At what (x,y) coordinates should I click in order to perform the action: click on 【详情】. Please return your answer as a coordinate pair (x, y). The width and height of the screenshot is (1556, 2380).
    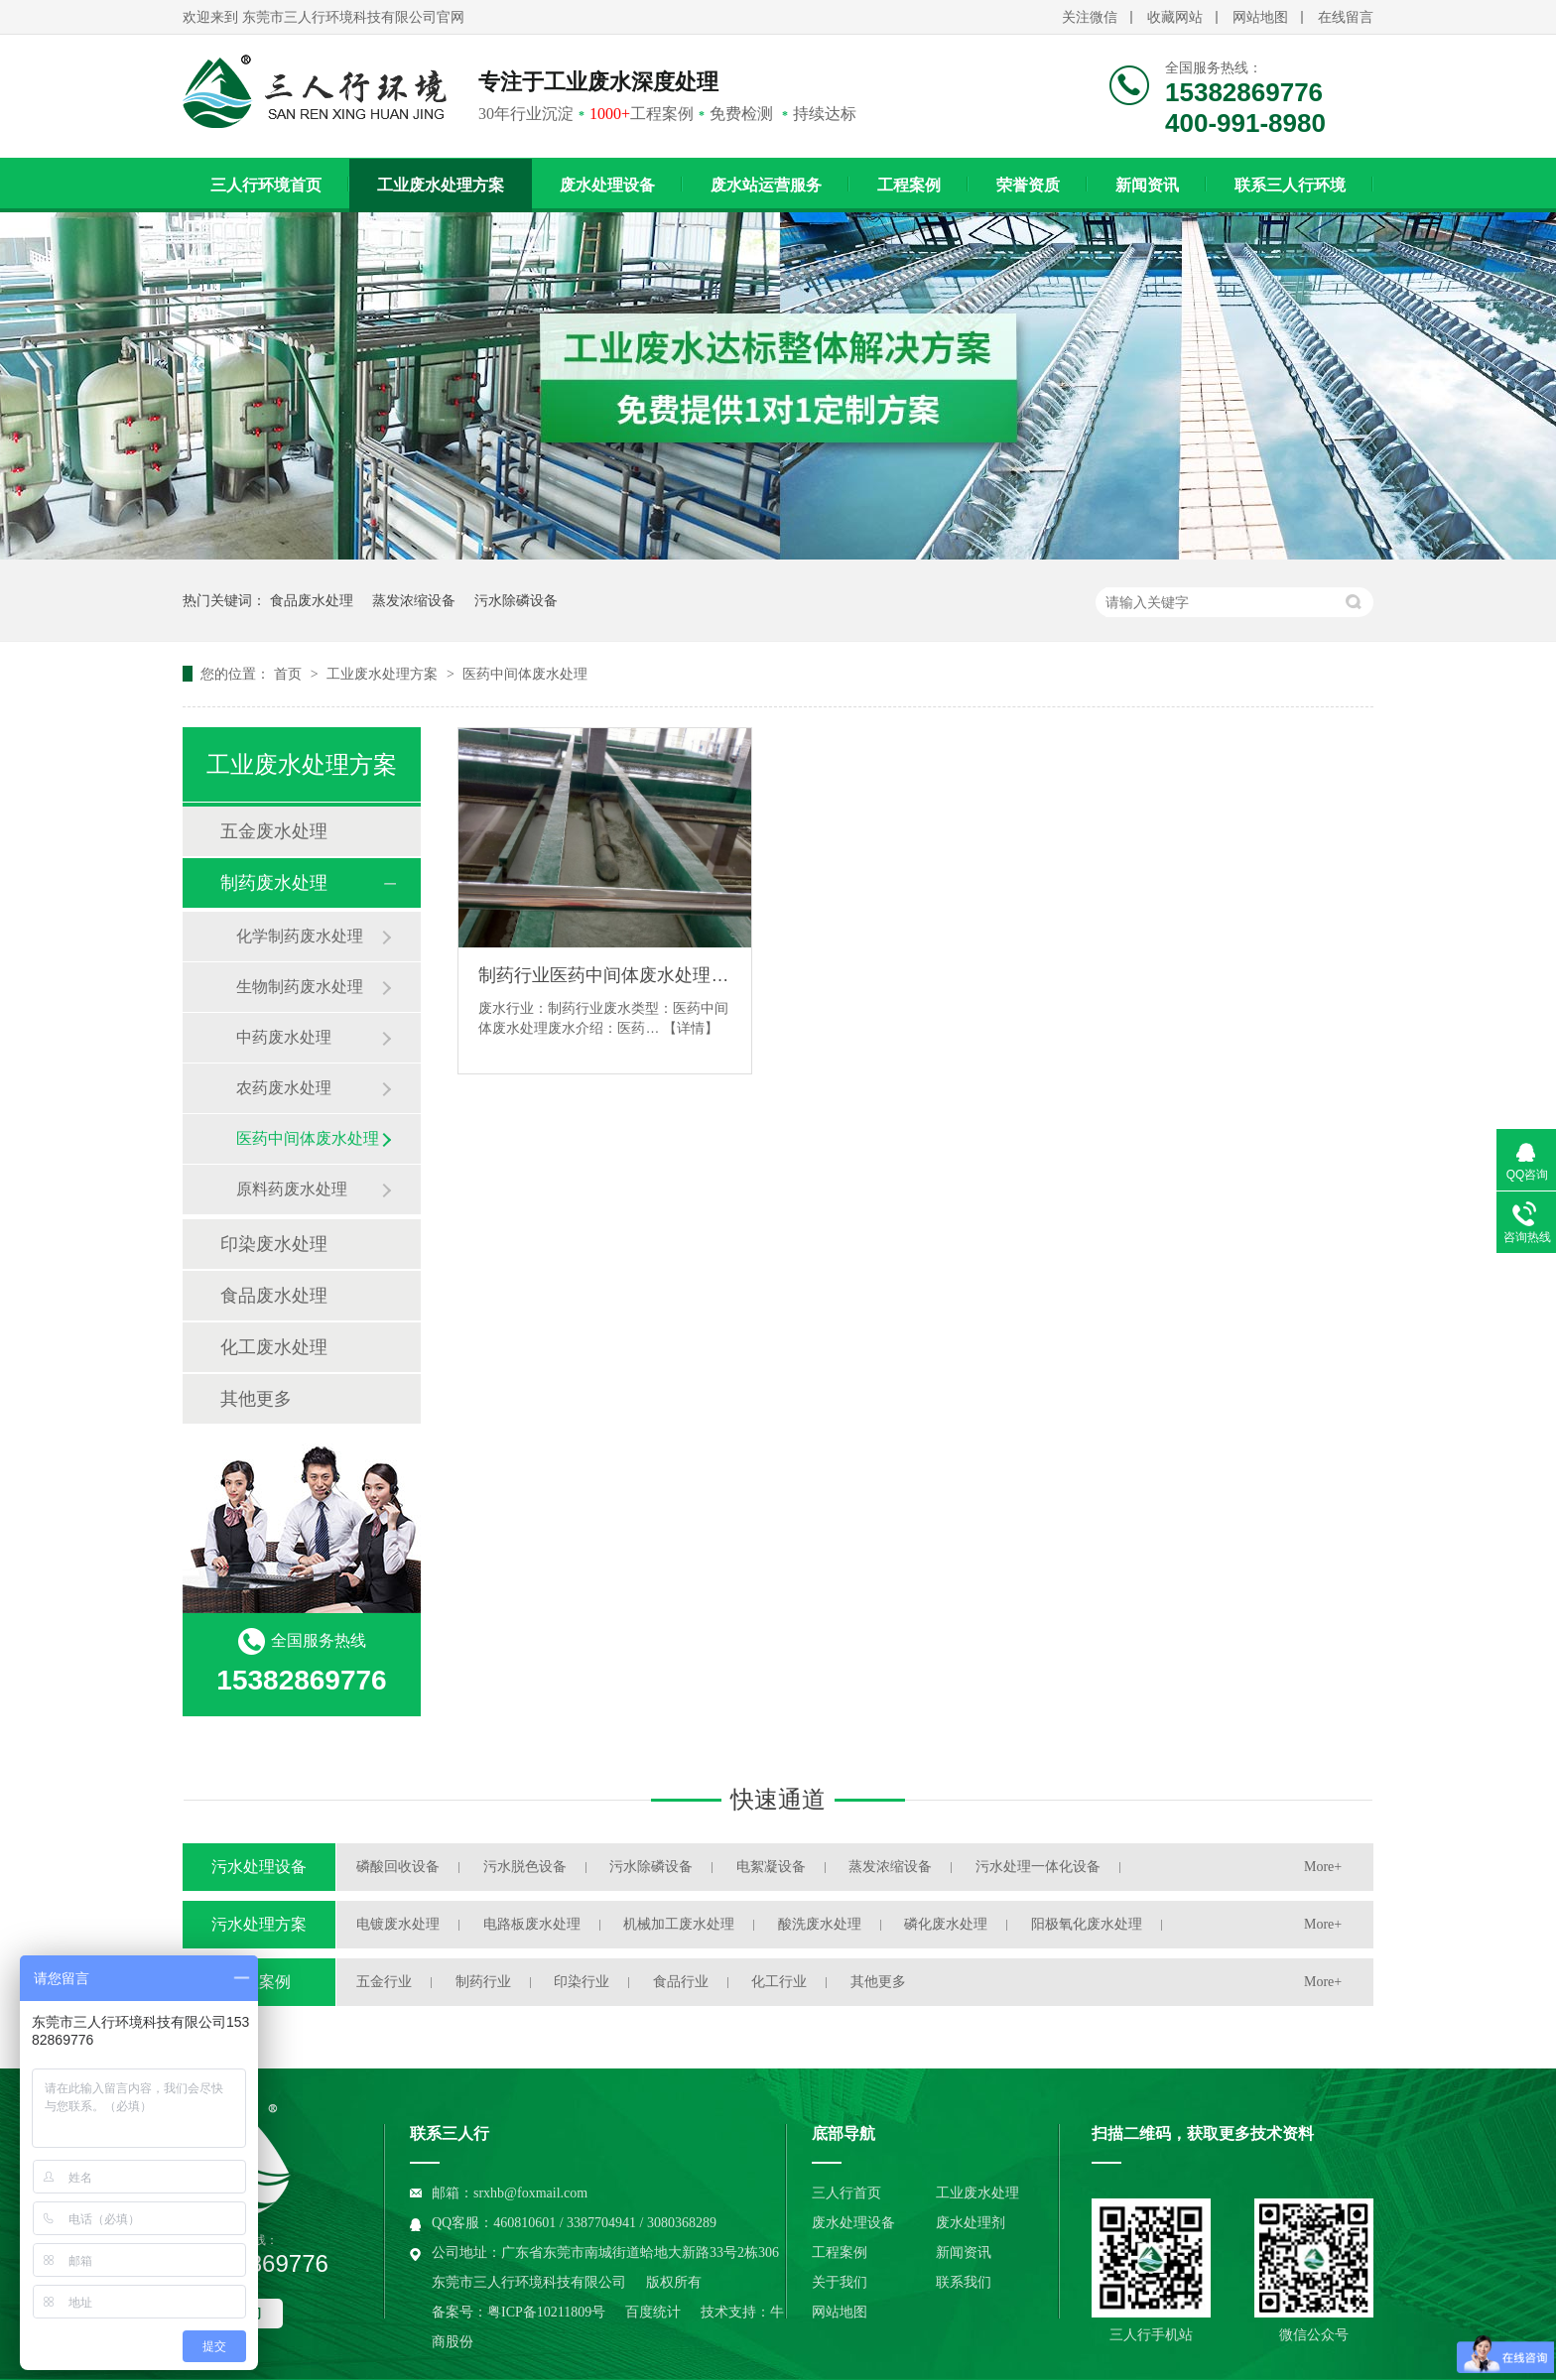
    Looking at the image, I should click on (690, 1028).